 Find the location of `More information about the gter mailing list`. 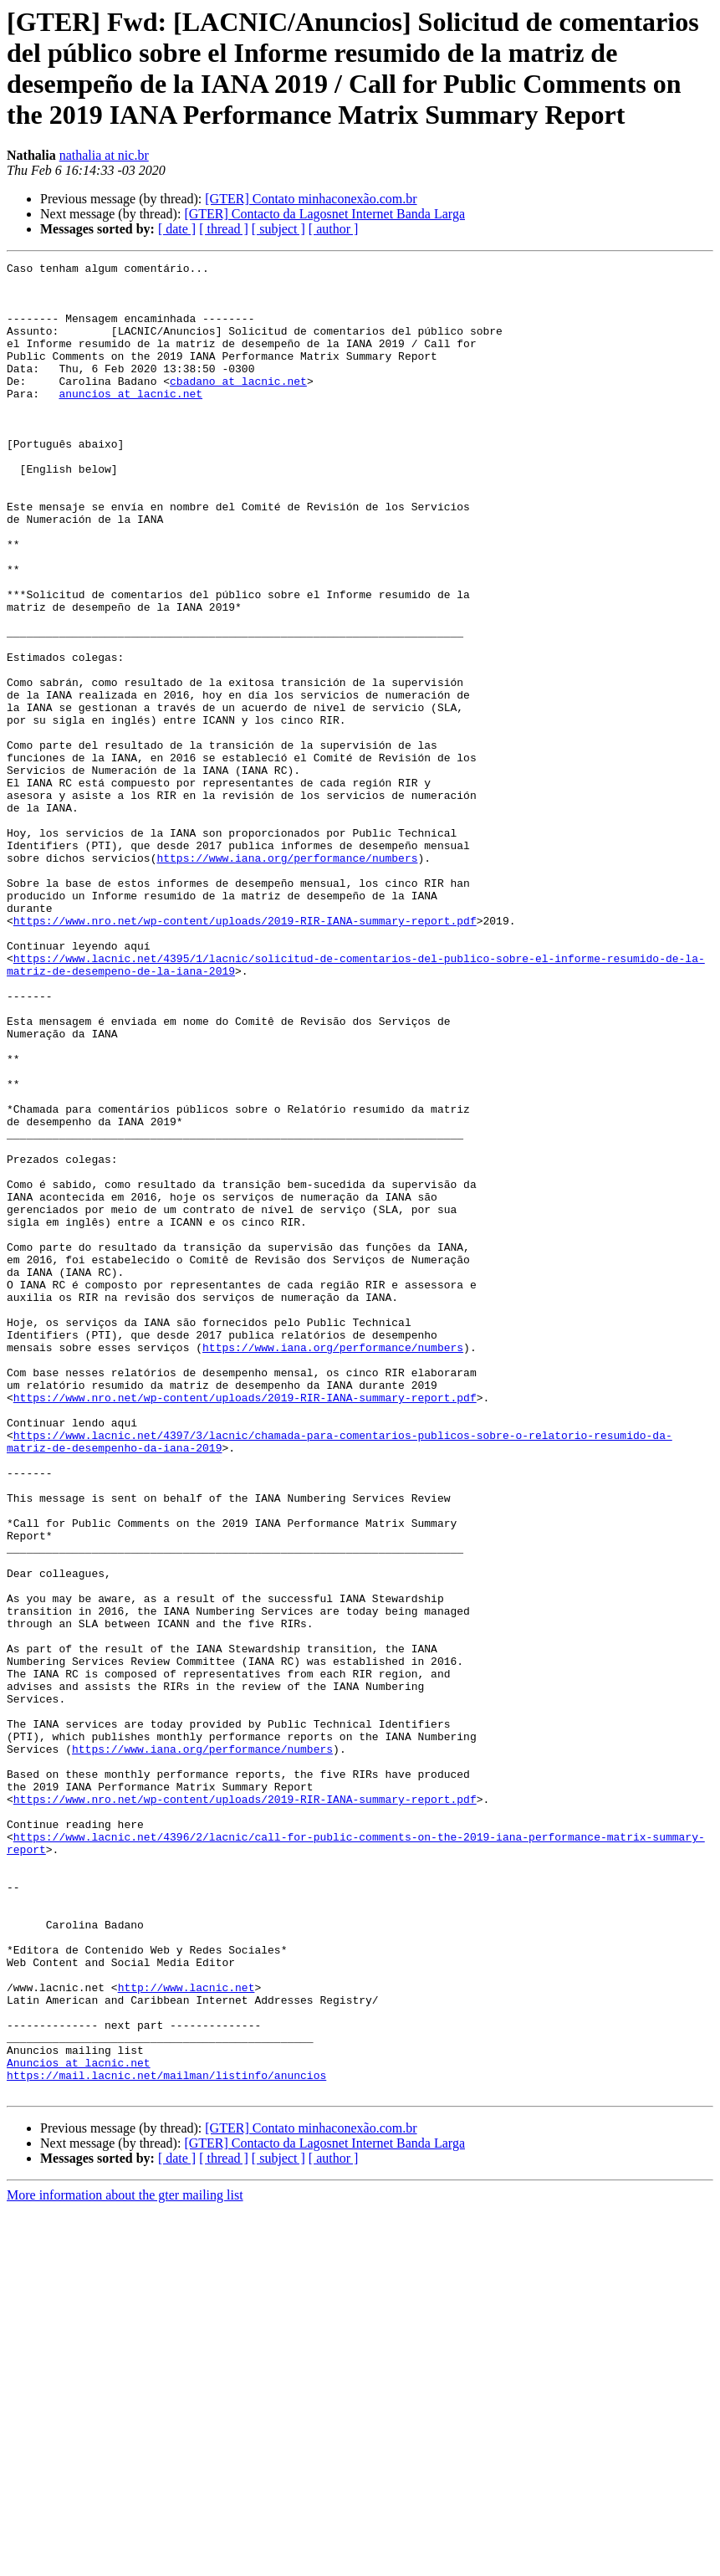

More information about the gter mailing list is located at coordinates (125, 2561).